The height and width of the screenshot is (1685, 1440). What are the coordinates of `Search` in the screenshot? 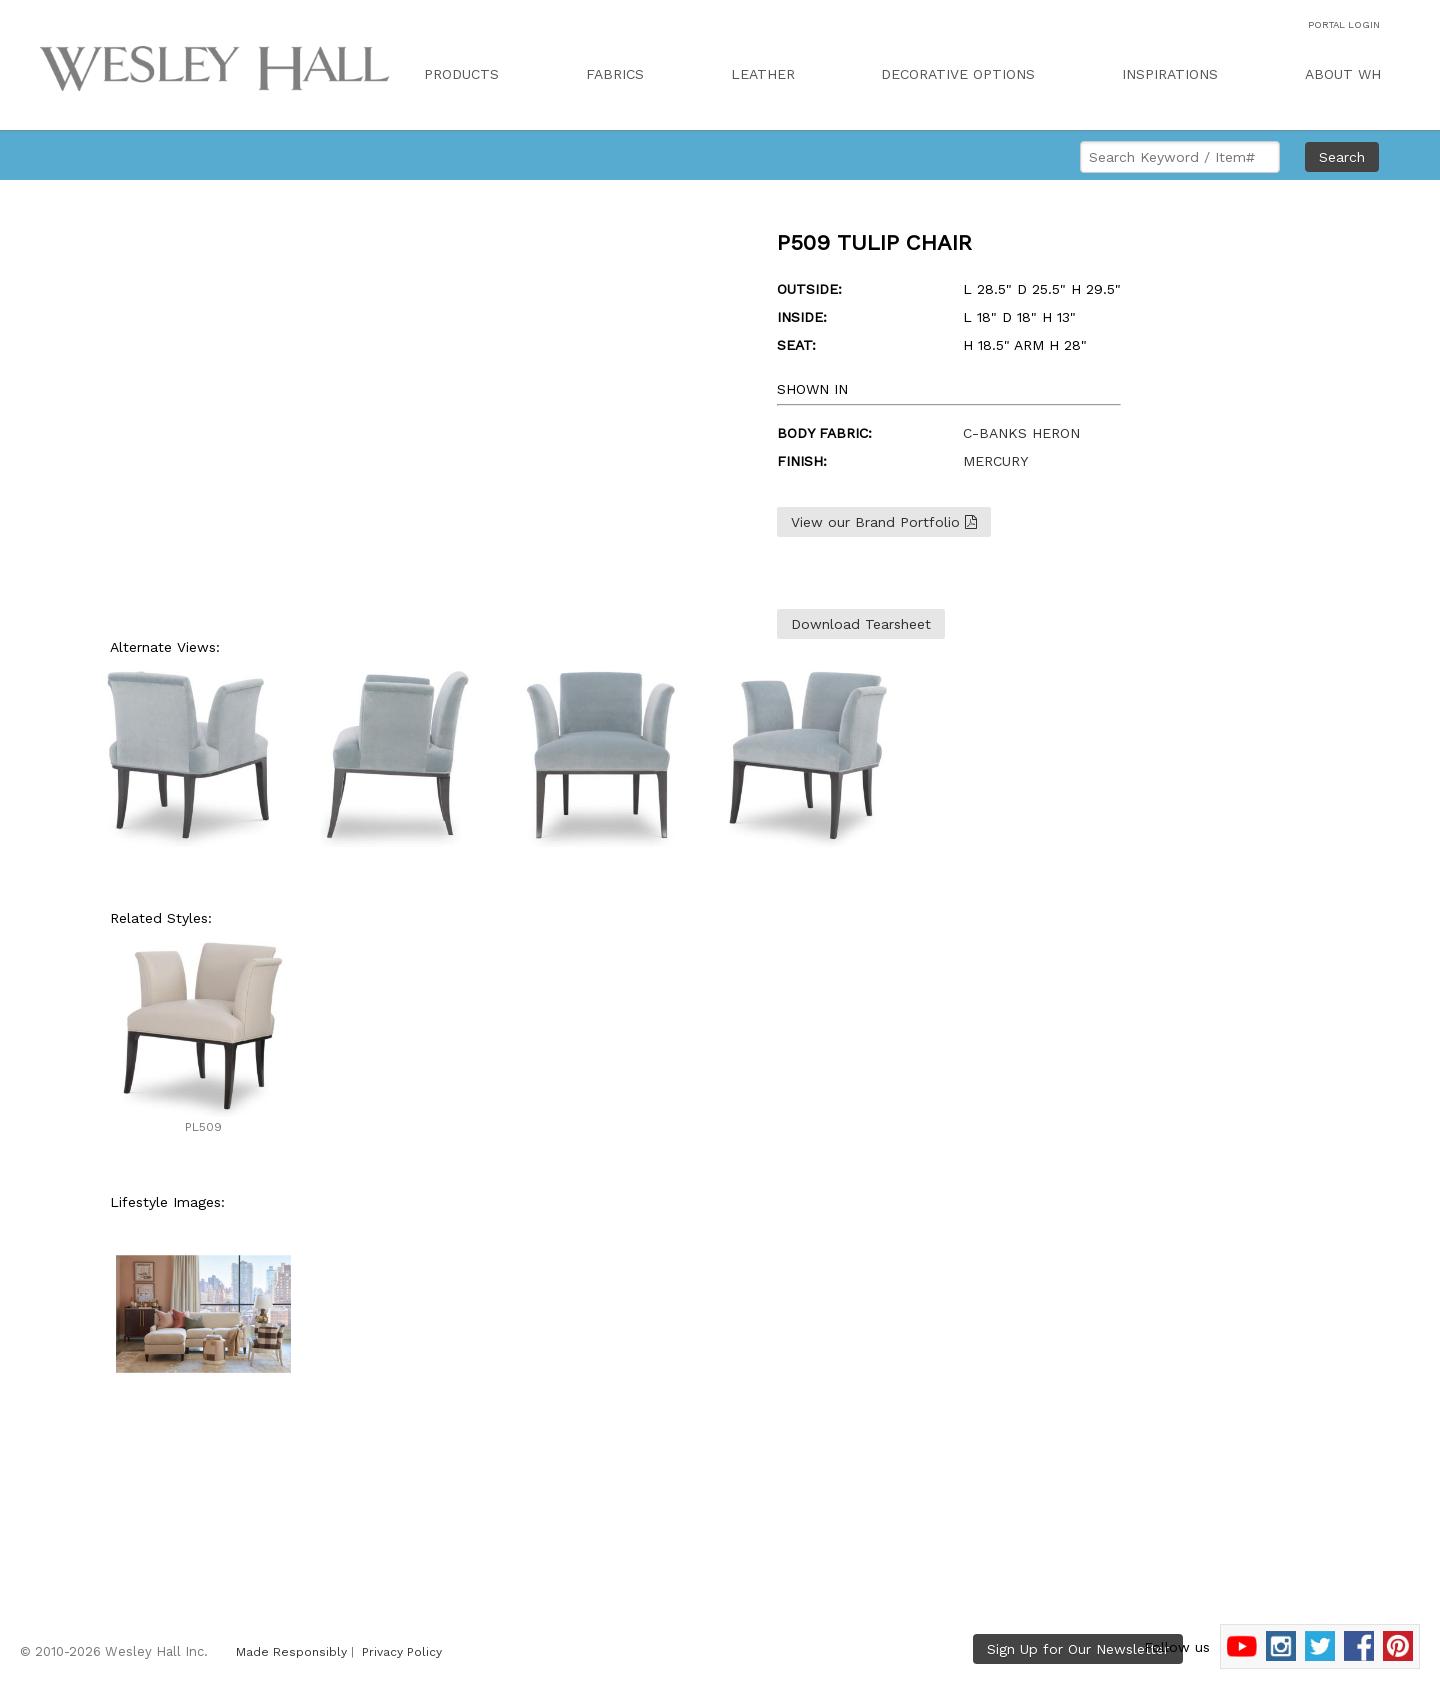 It's located at (1342, 157).